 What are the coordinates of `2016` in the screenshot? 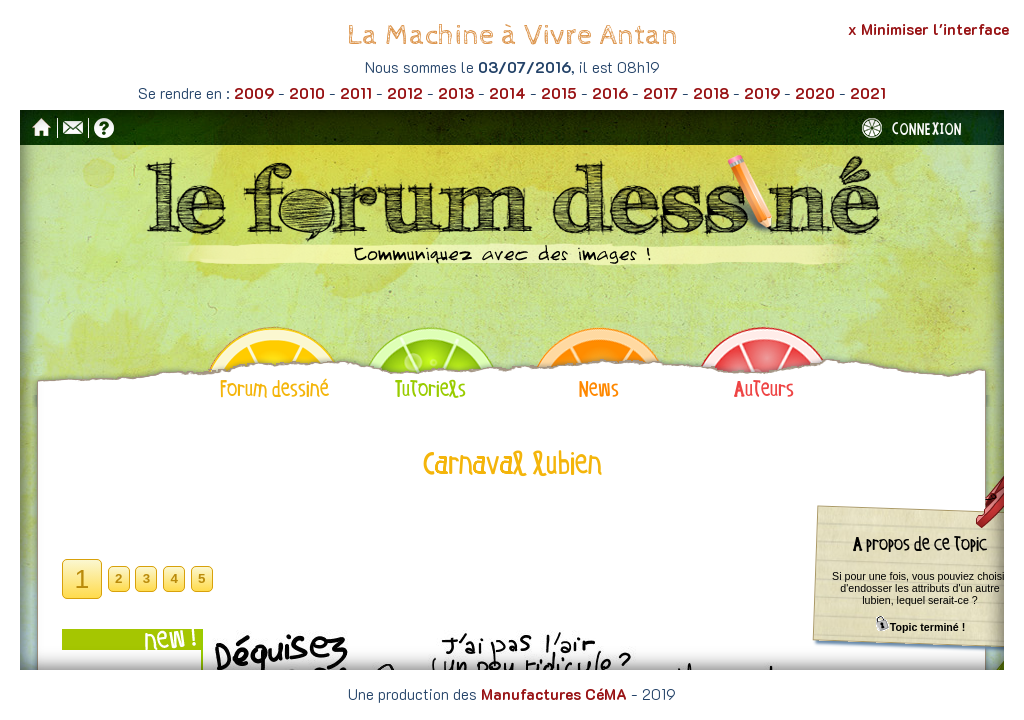 It's located at (610, 93).